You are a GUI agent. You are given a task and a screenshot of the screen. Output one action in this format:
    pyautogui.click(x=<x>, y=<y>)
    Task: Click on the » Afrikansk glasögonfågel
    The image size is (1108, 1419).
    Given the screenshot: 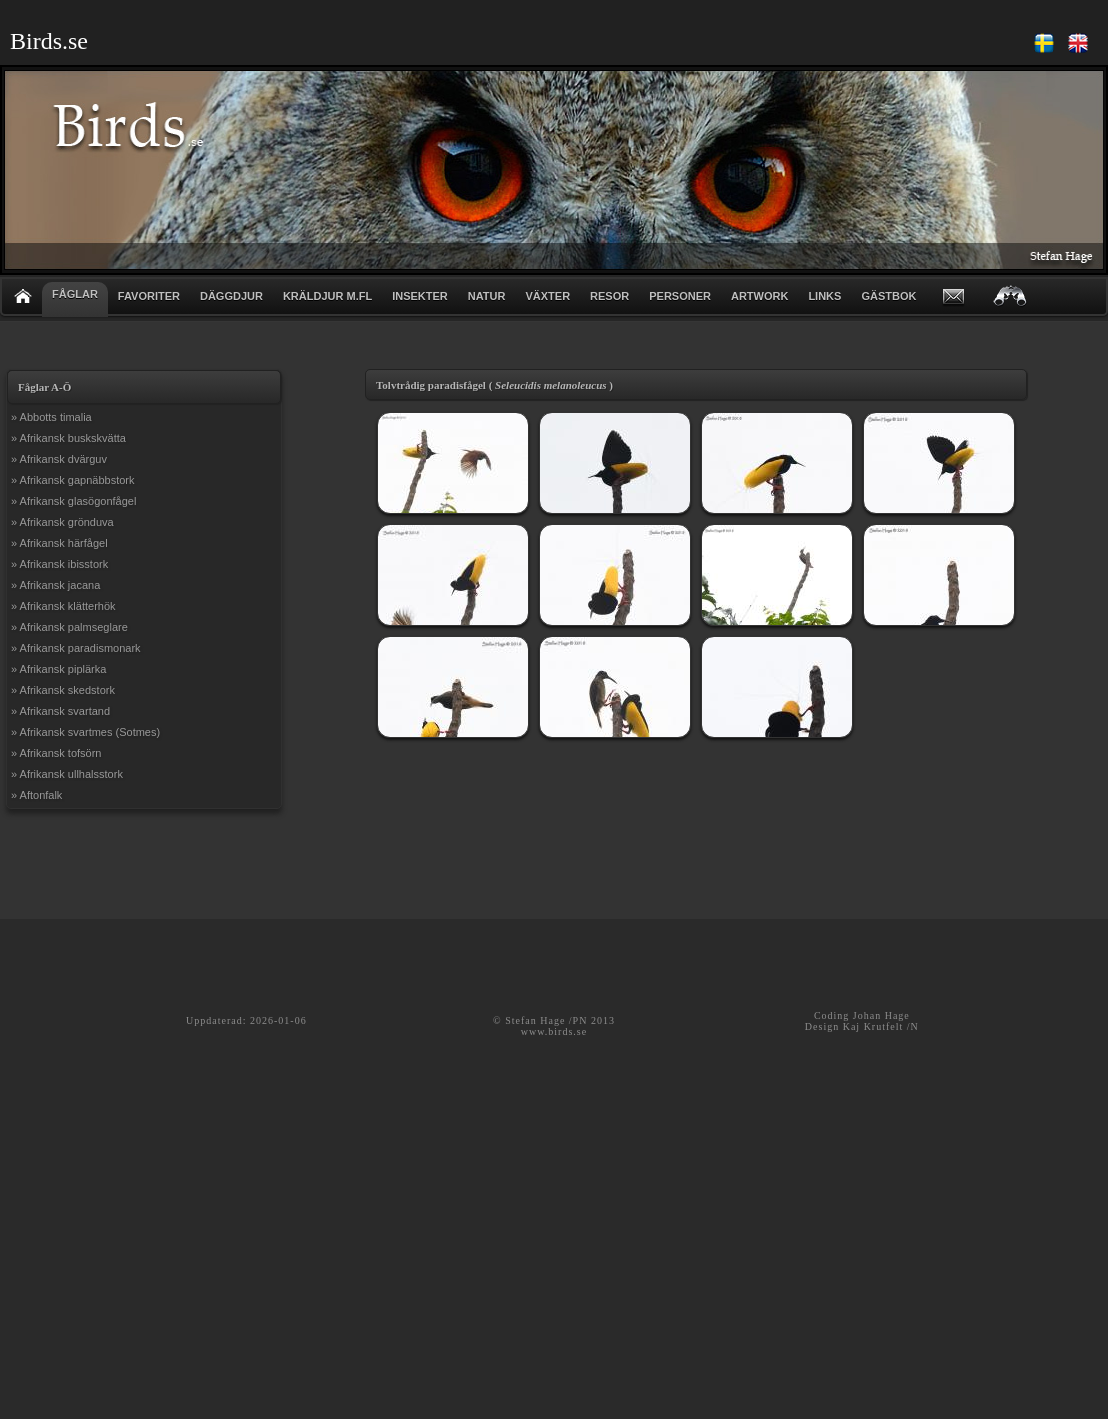 What is the action you would take?
    pyautogui.click(x=73, y=501)
    